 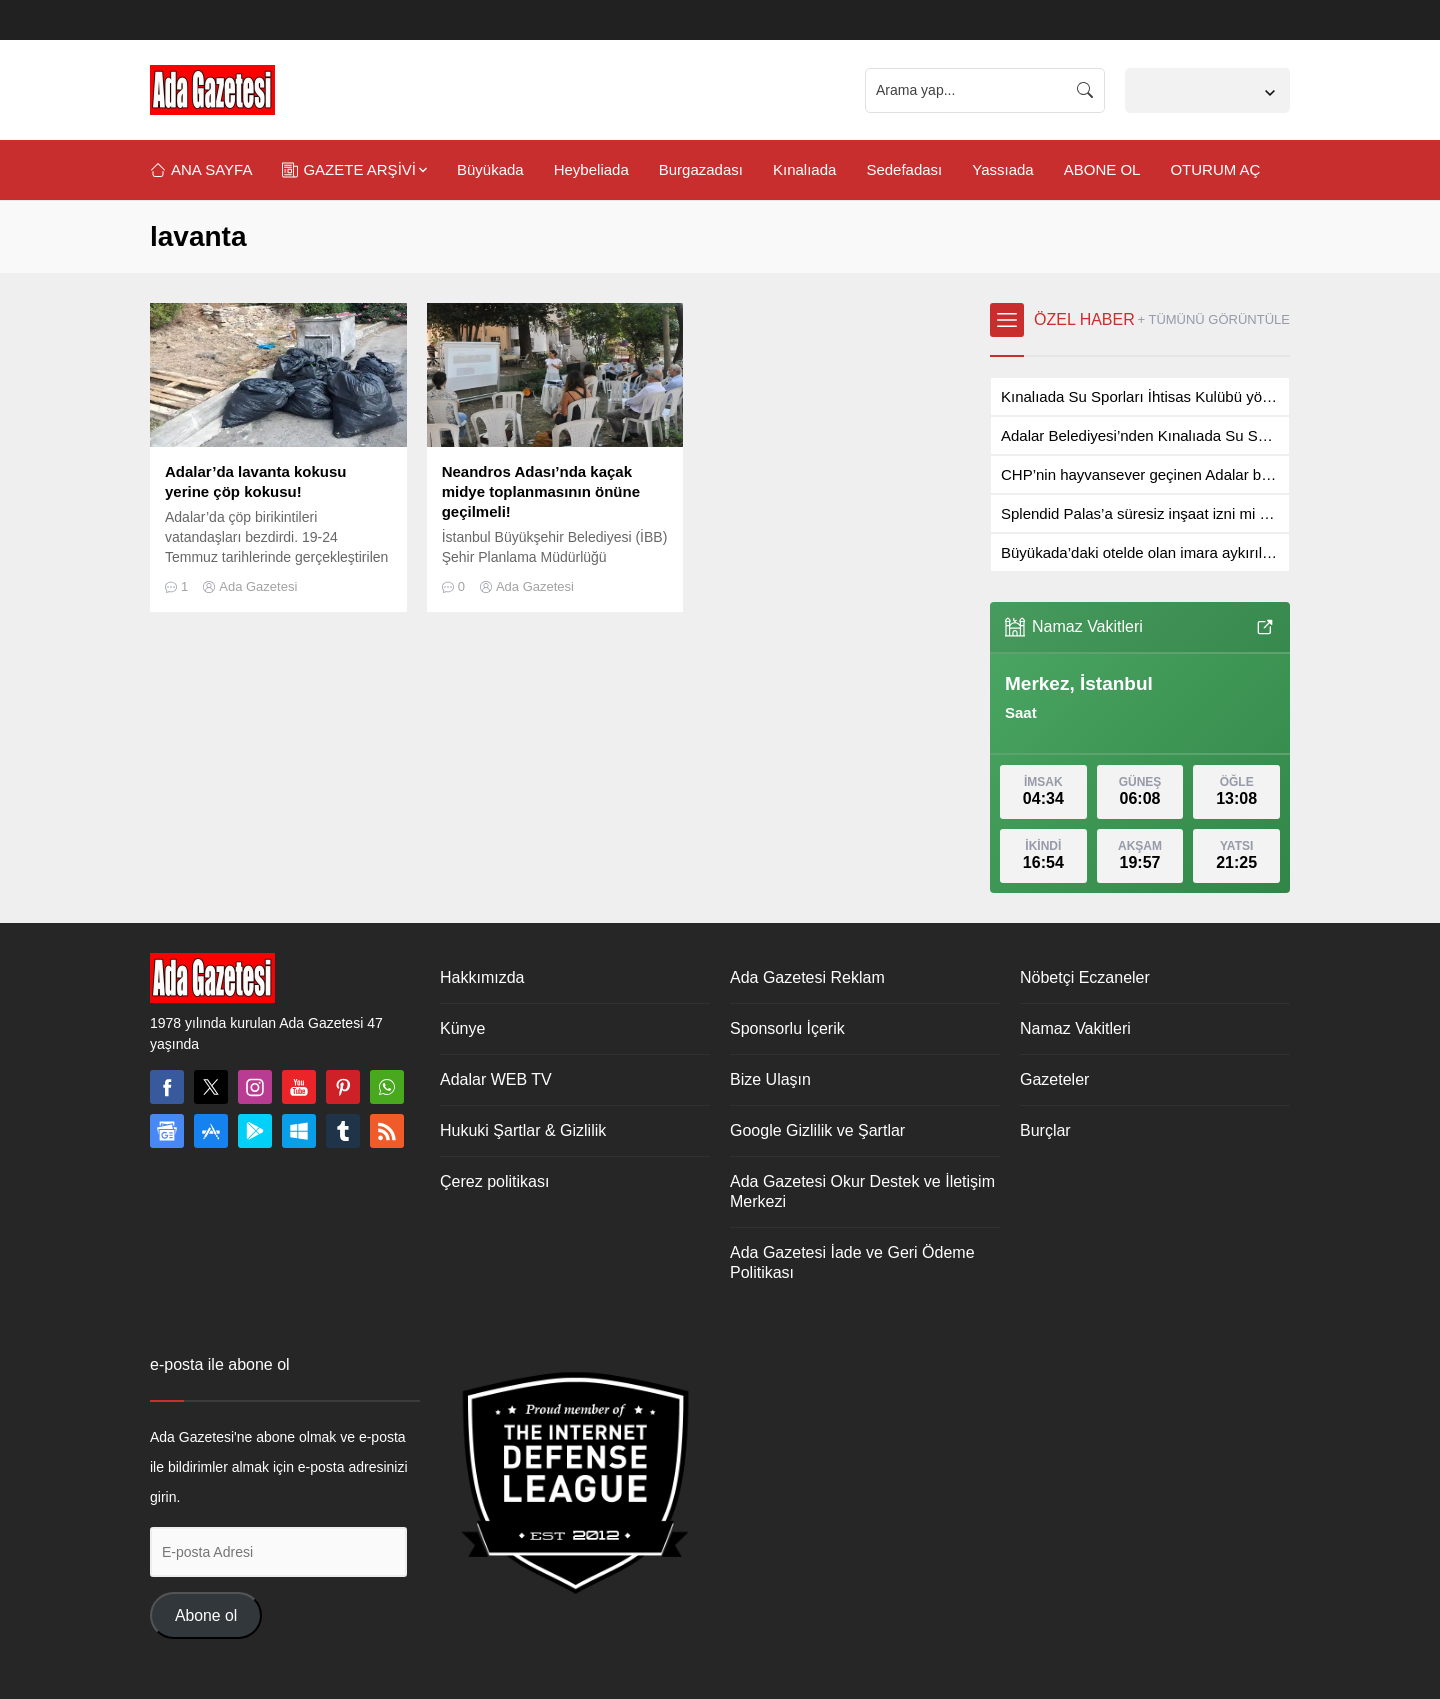 What do you see at coordinates (206, 1615) in the screenshot?
I see `Abone ol` at bounding box center [206, 1615].